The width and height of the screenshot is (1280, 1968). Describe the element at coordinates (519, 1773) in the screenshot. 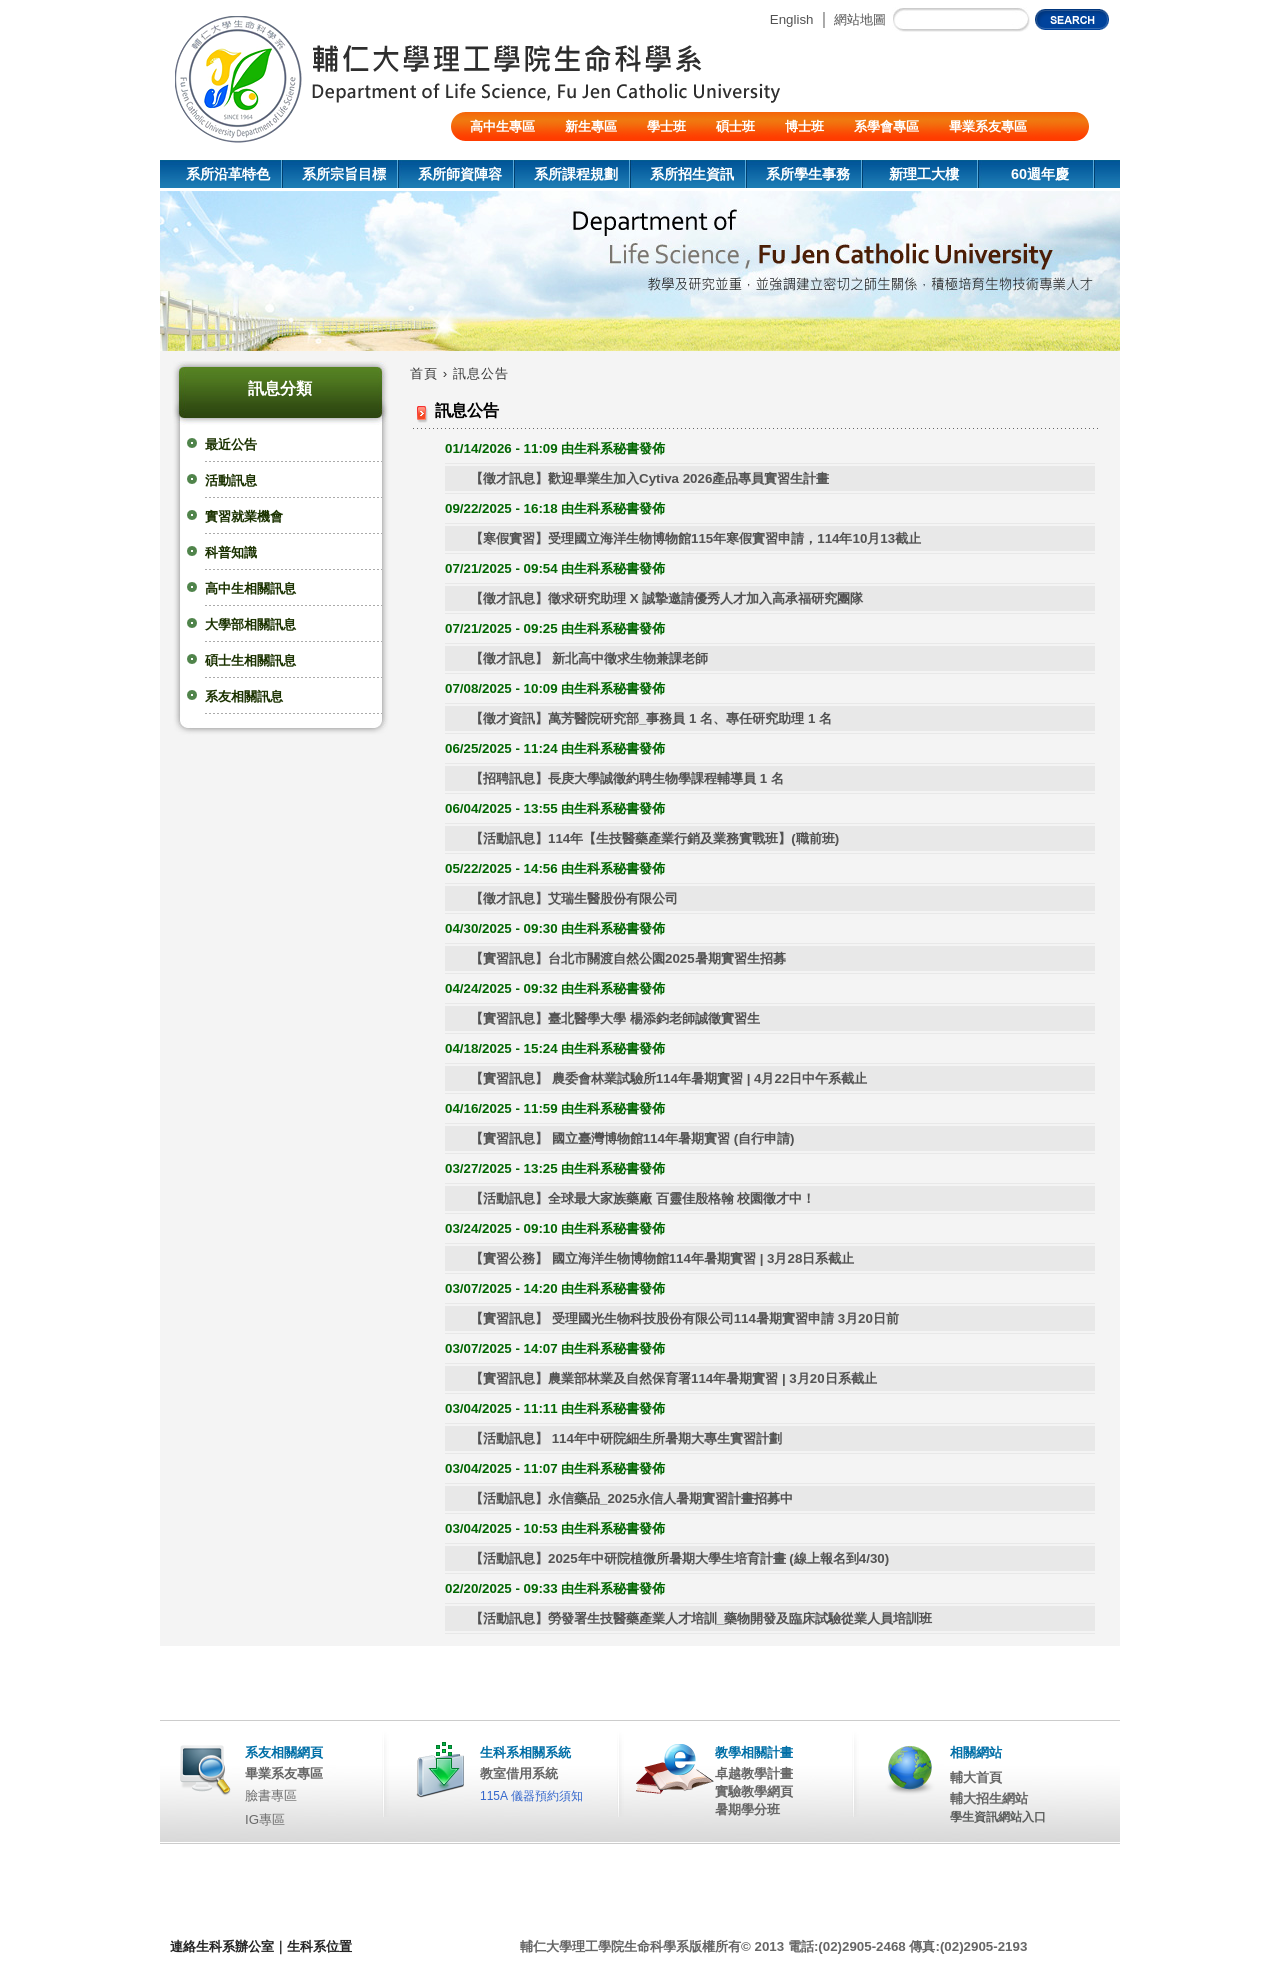

I see `教室借用系統` at that location.